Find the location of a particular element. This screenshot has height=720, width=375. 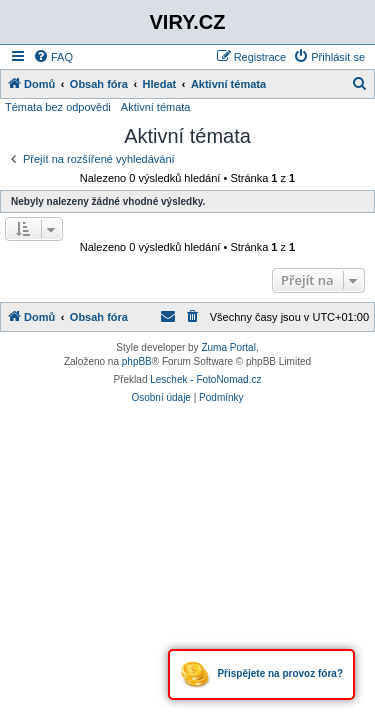

[menuitem] is located at coordinates (53, 57).